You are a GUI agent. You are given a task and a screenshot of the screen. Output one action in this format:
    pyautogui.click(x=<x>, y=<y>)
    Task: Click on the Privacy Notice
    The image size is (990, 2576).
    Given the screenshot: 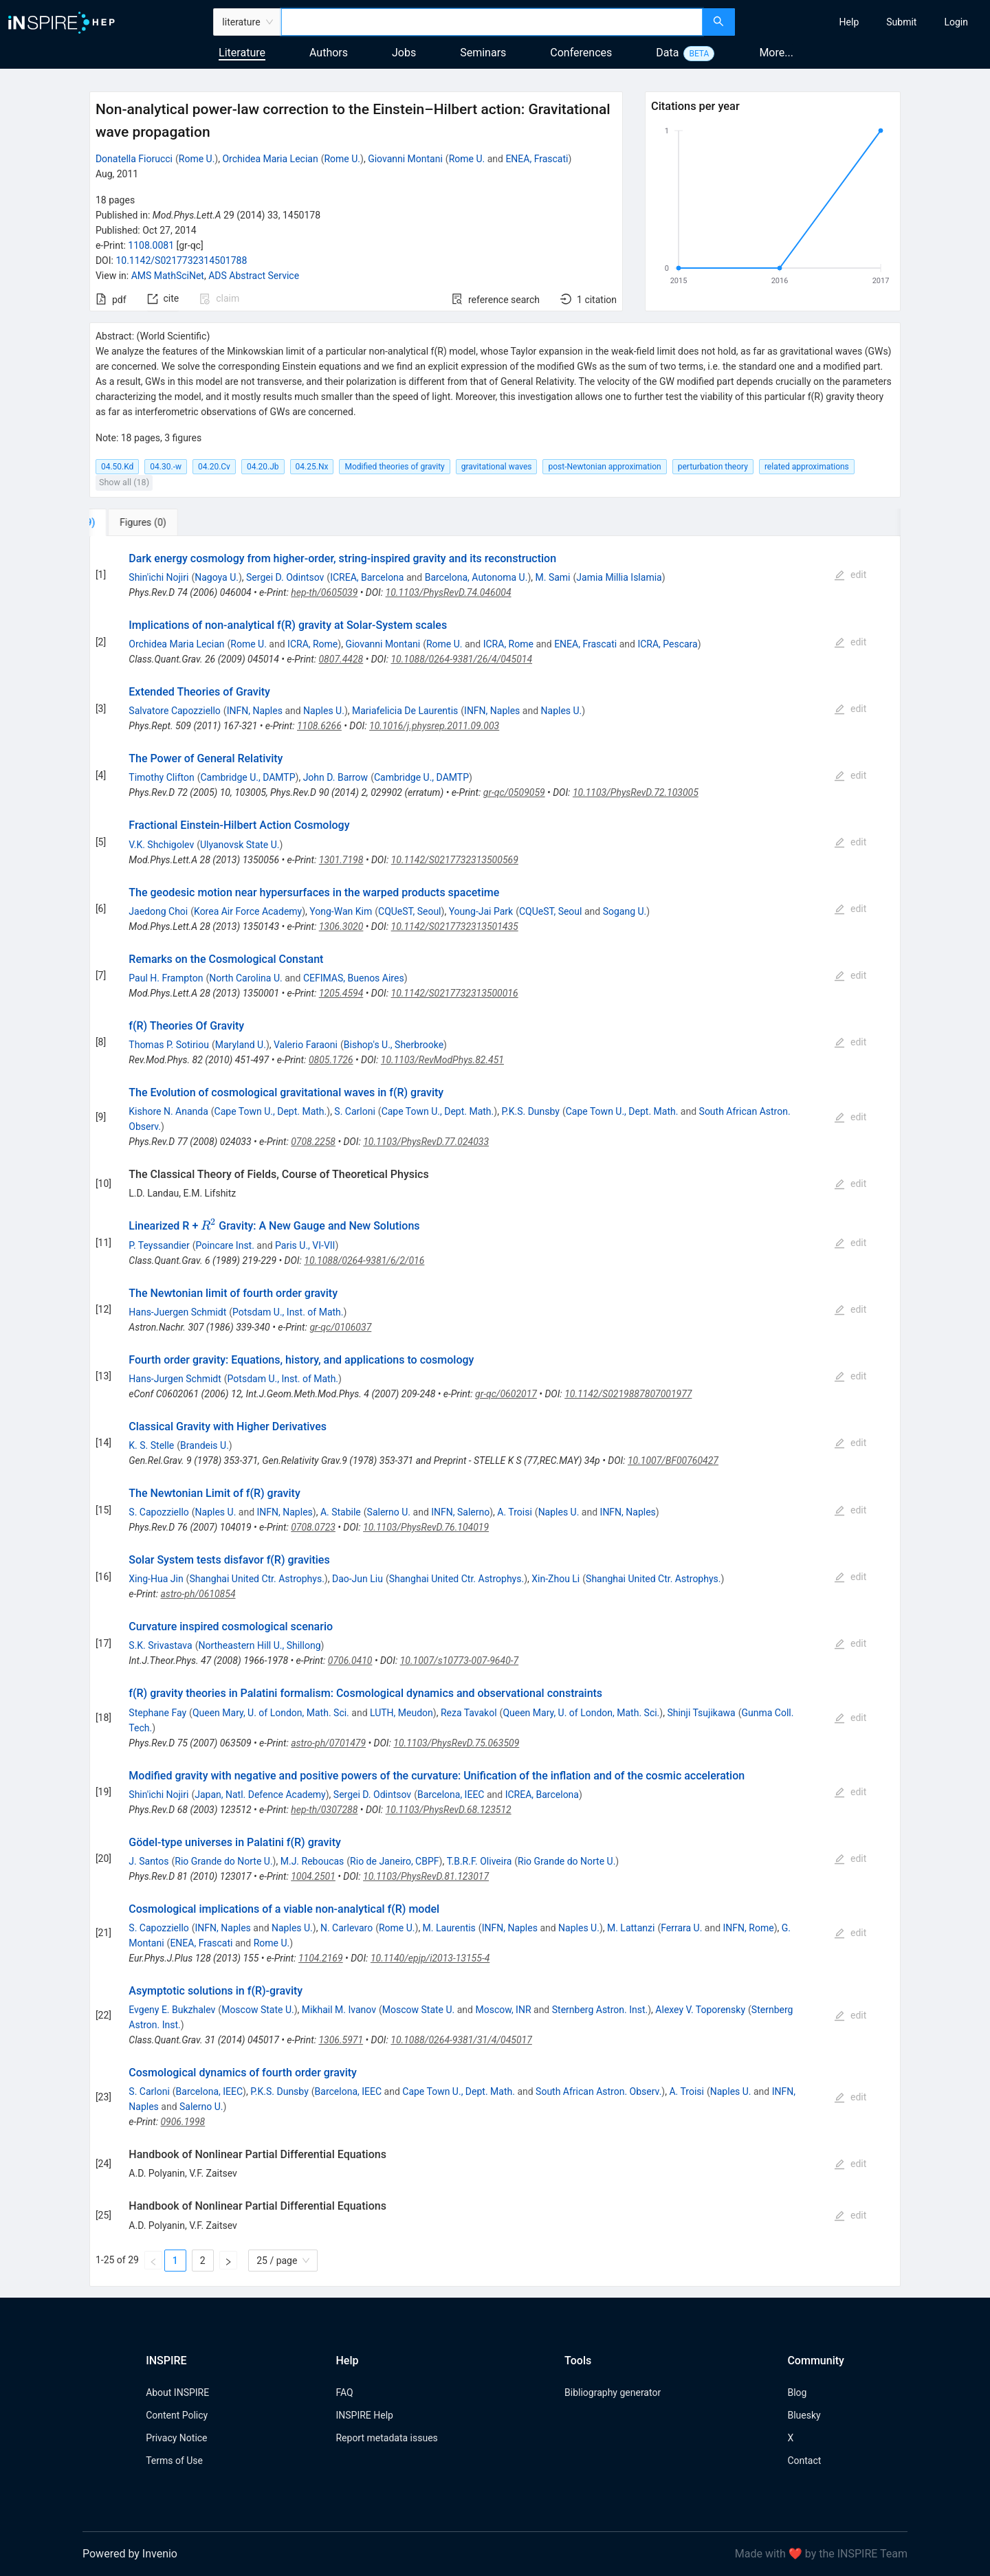 What is the action you would take?
    pyautogui.click(x=176, y=2437)
    